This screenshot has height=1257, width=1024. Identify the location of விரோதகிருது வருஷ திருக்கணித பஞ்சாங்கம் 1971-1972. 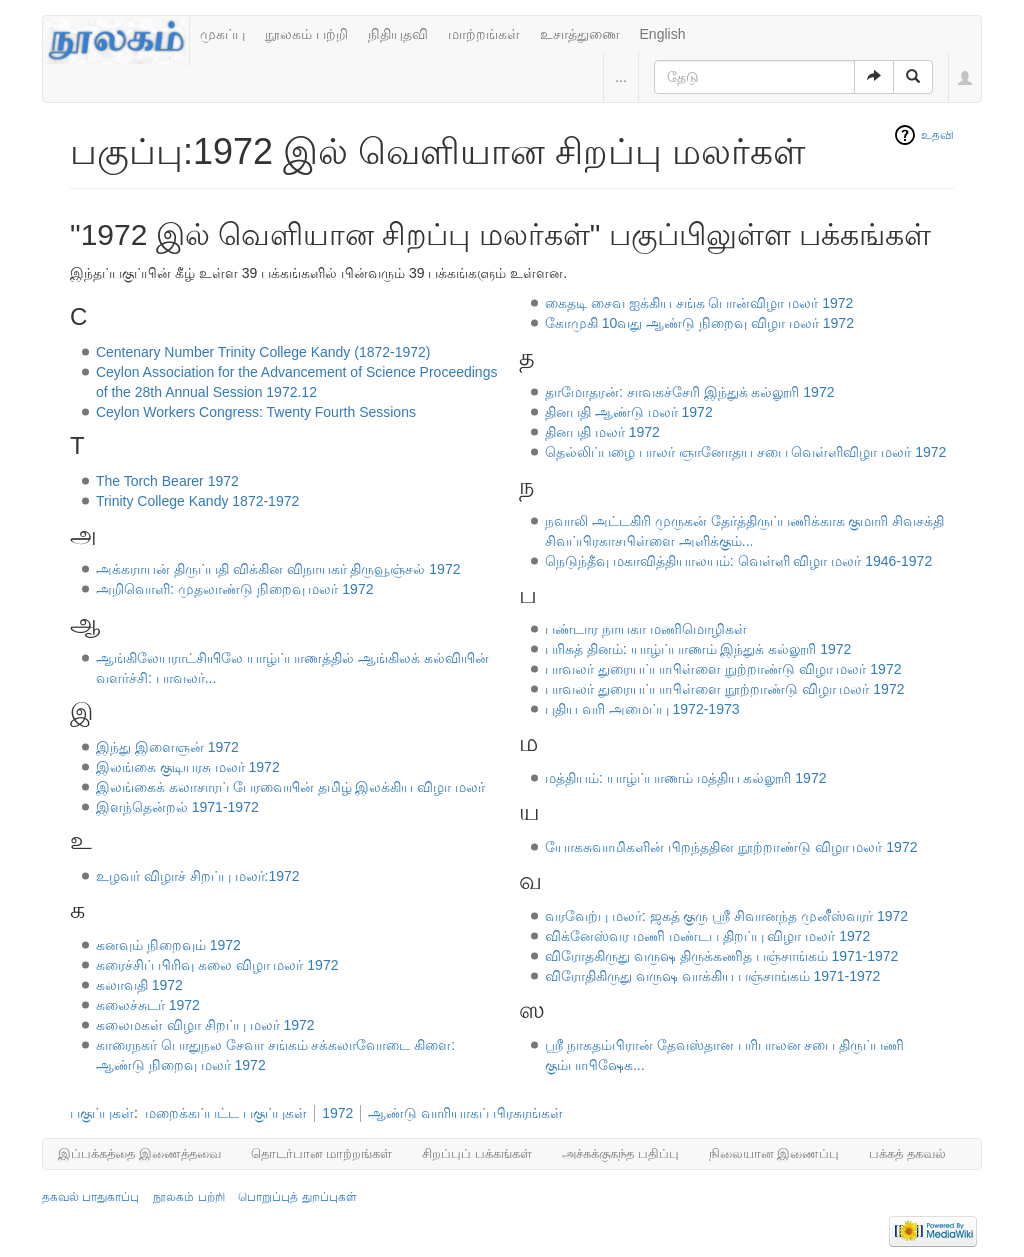
(722, 956).